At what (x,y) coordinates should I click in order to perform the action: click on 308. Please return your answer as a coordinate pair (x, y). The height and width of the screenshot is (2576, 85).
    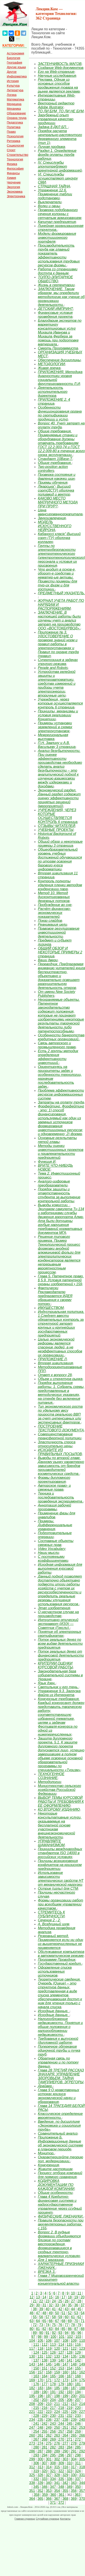
    Looking at the image, I should click on (53, 2463).